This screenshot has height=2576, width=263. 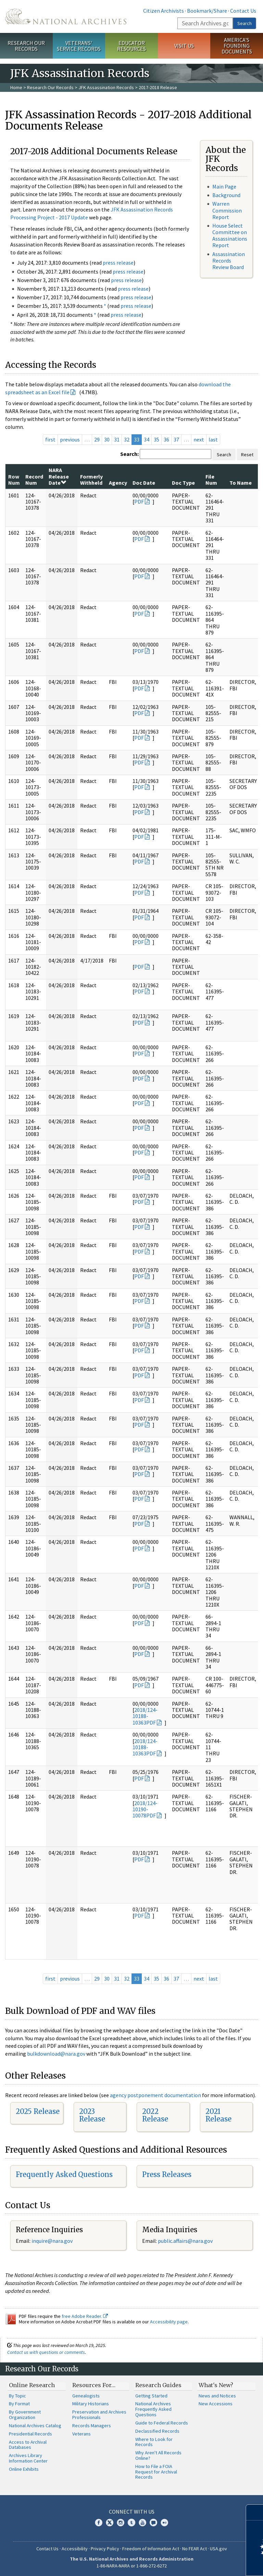 I want to click on Where to Look for Records, so click(x=154, y=2442).